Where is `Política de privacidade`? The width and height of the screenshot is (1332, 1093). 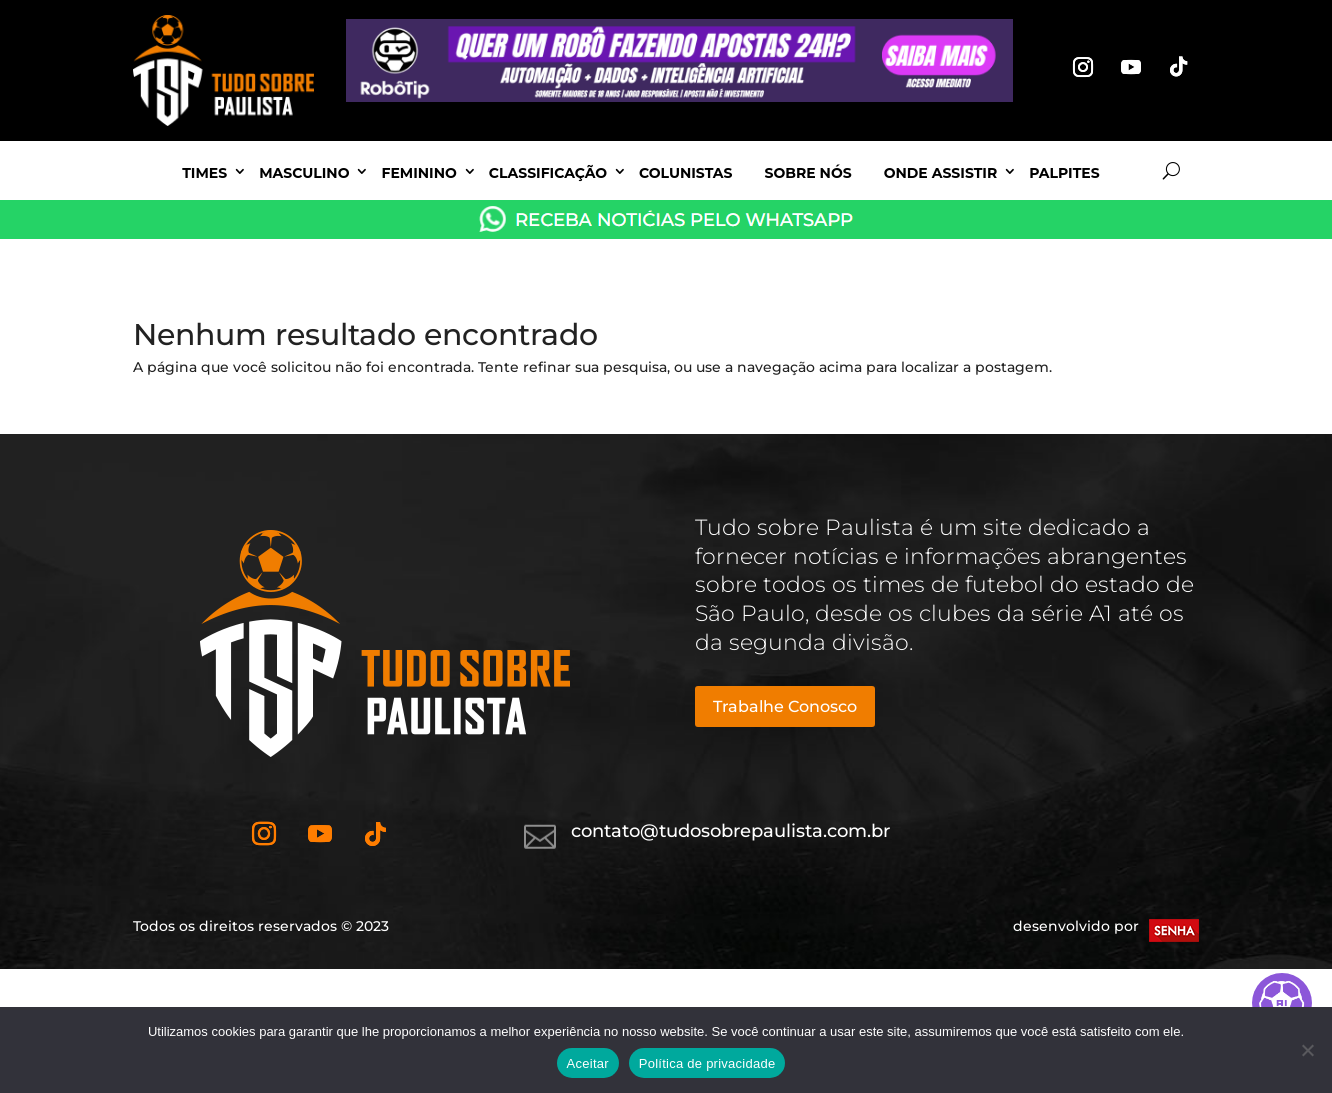 Política de privacidade is located at coordinates (707, 1063).